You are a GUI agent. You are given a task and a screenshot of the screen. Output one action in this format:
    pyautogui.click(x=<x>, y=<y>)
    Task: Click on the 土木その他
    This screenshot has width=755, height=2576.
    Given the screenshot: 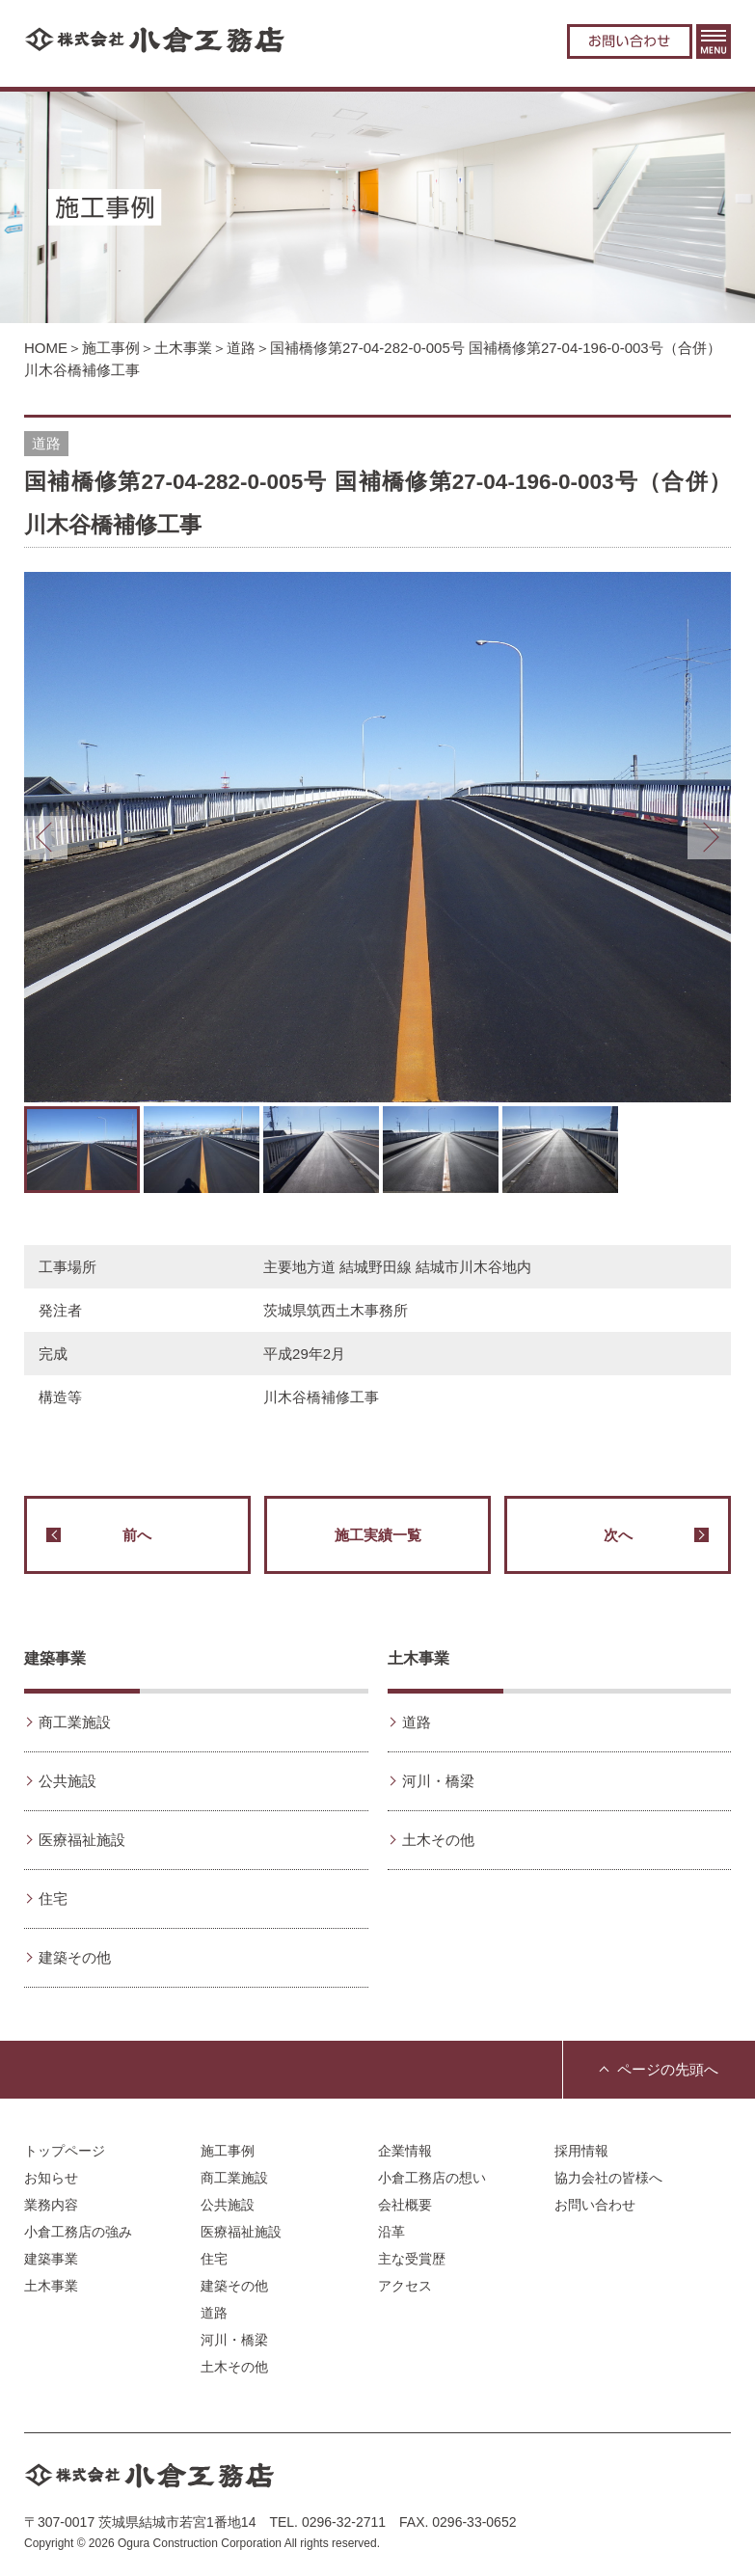 What is the action you would take?
    pyautogui.click(x=438, y=1839)
    